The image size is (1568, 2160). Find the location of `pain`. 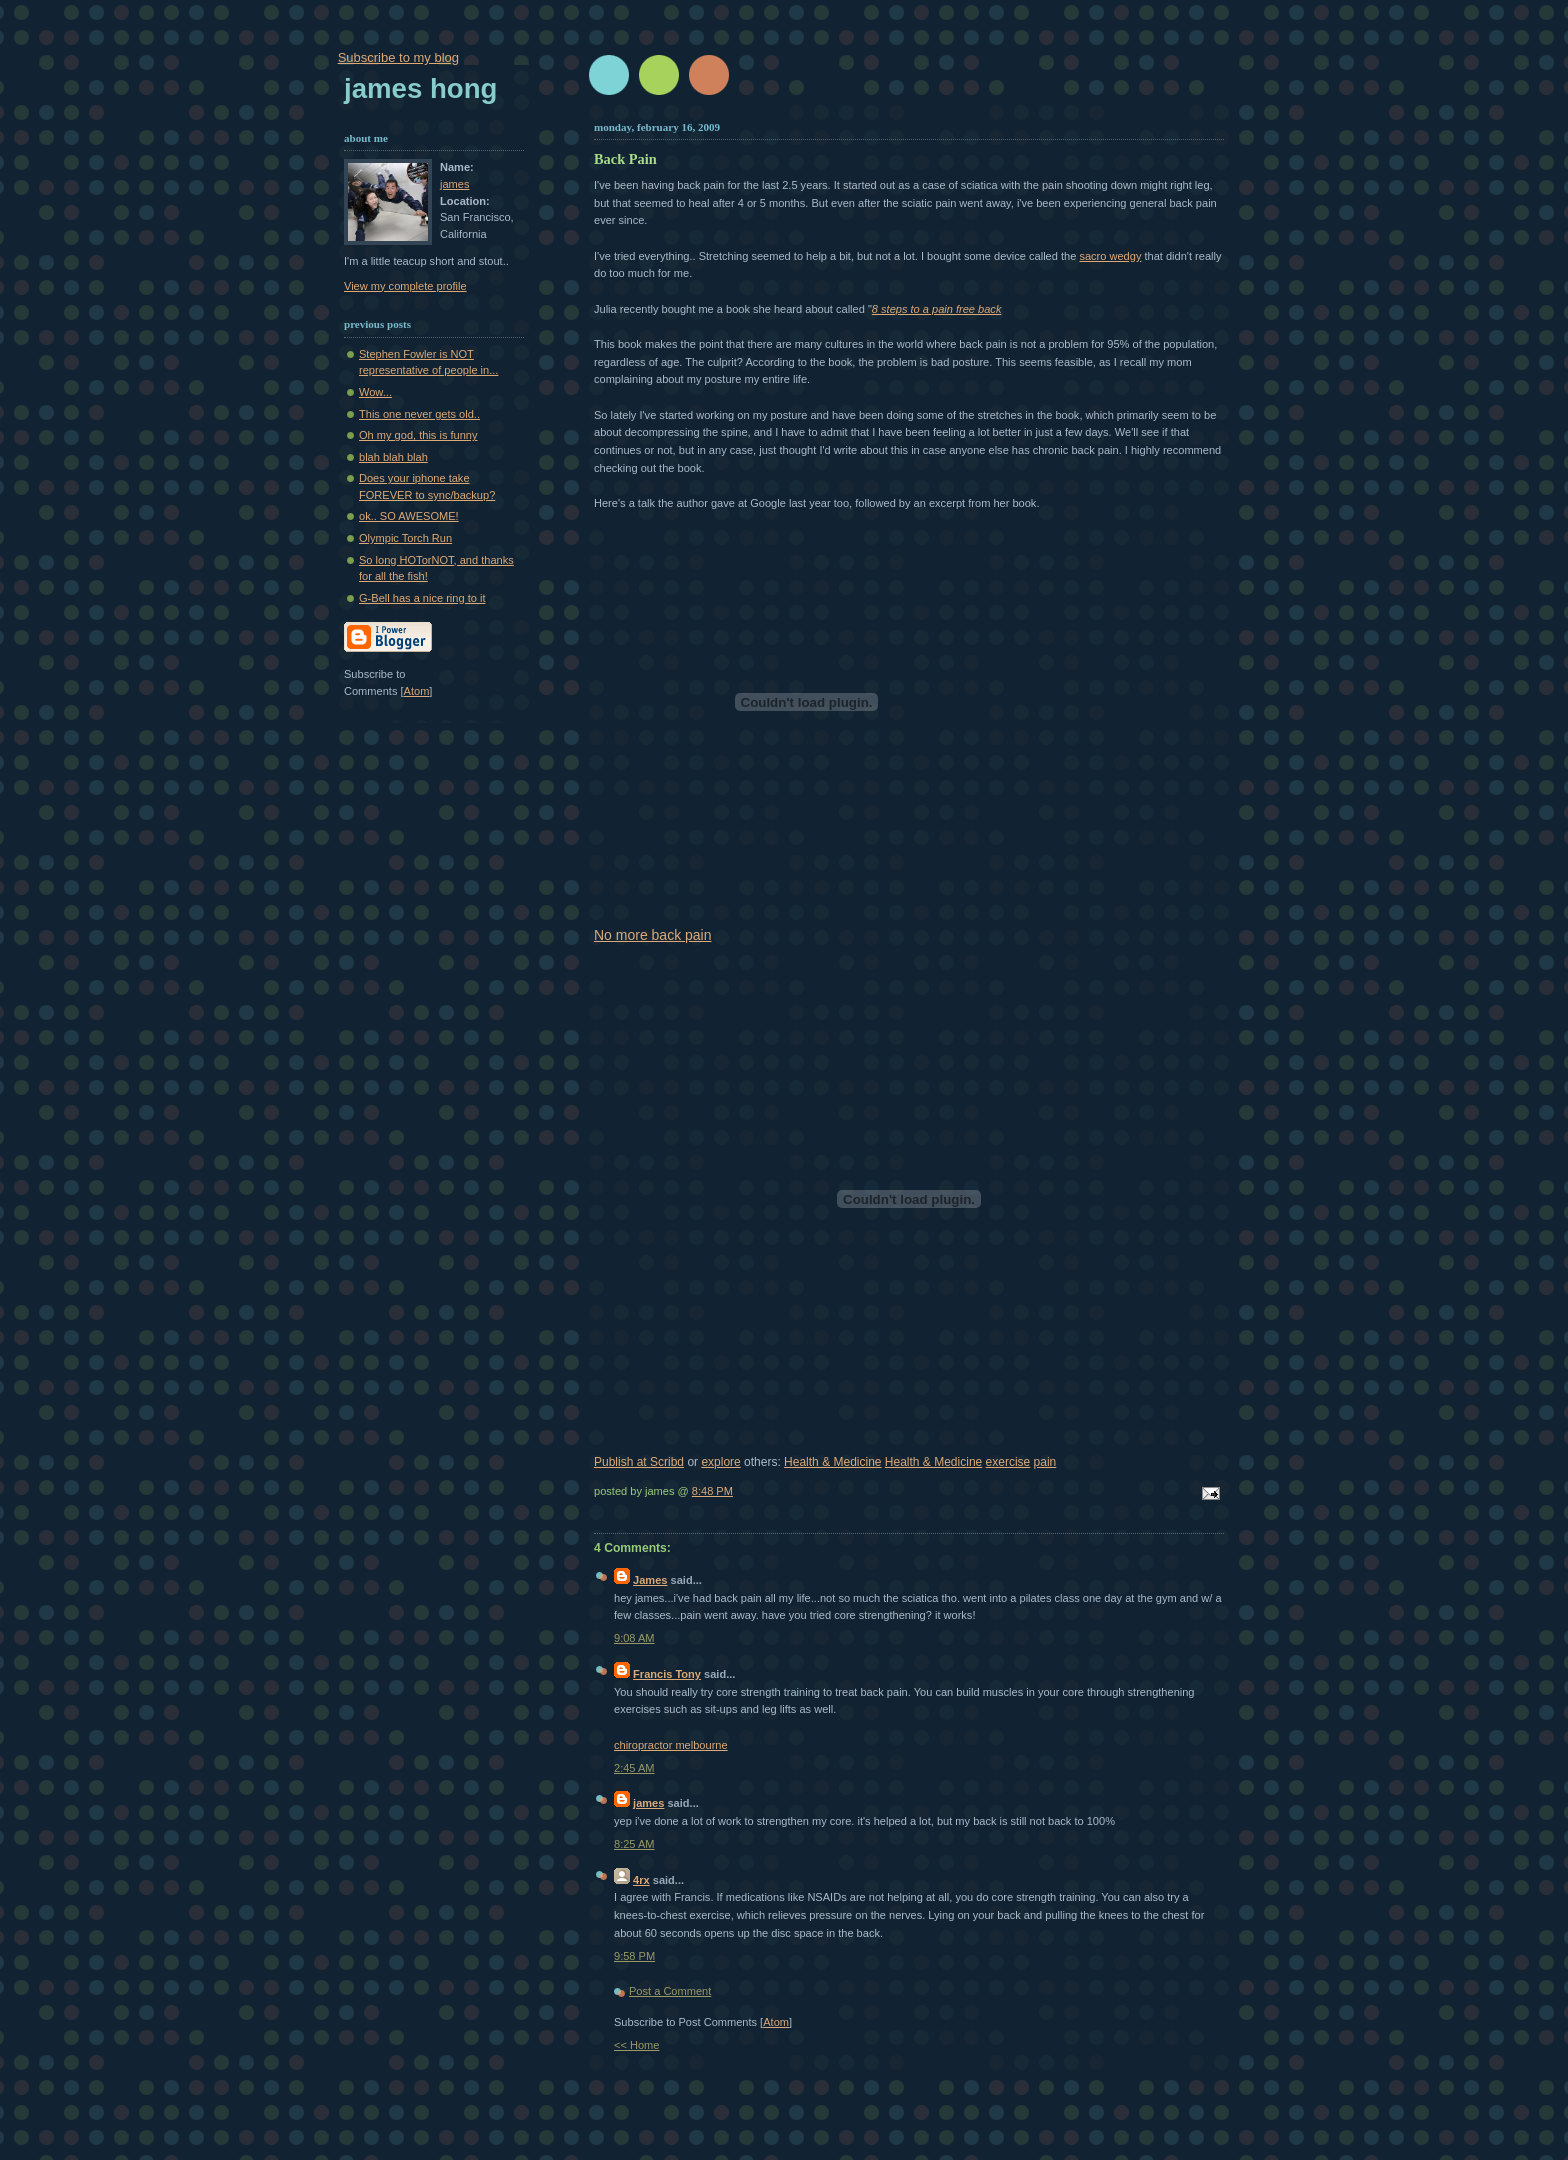

pain is located at coordinates (1045, 1462).